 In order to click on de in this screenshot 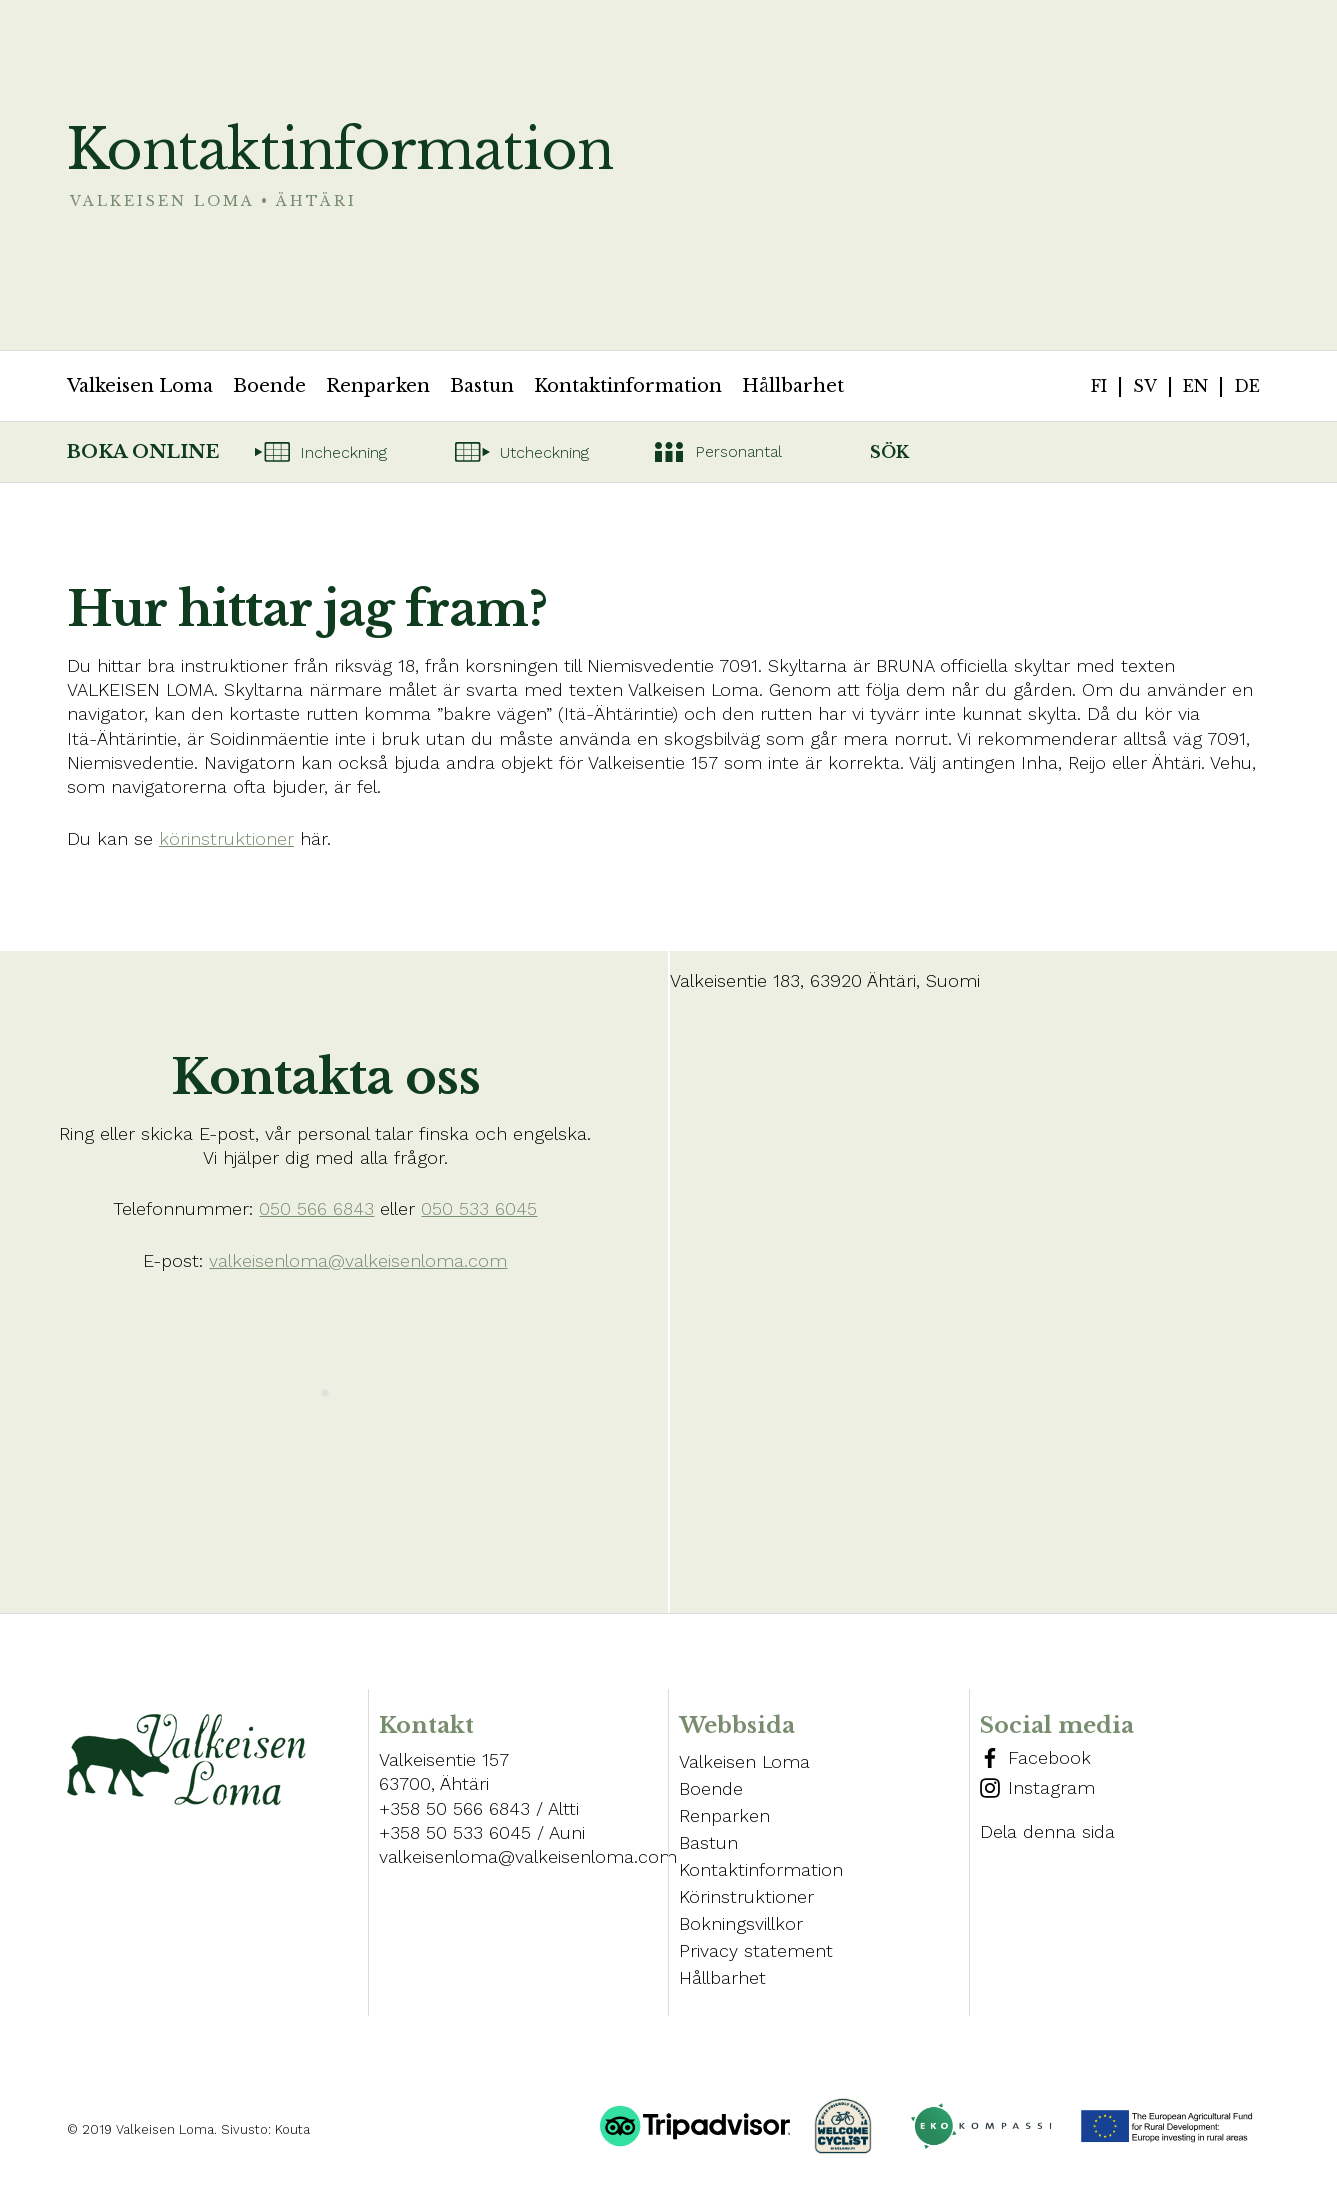, I will do `click(1247, 386)`.